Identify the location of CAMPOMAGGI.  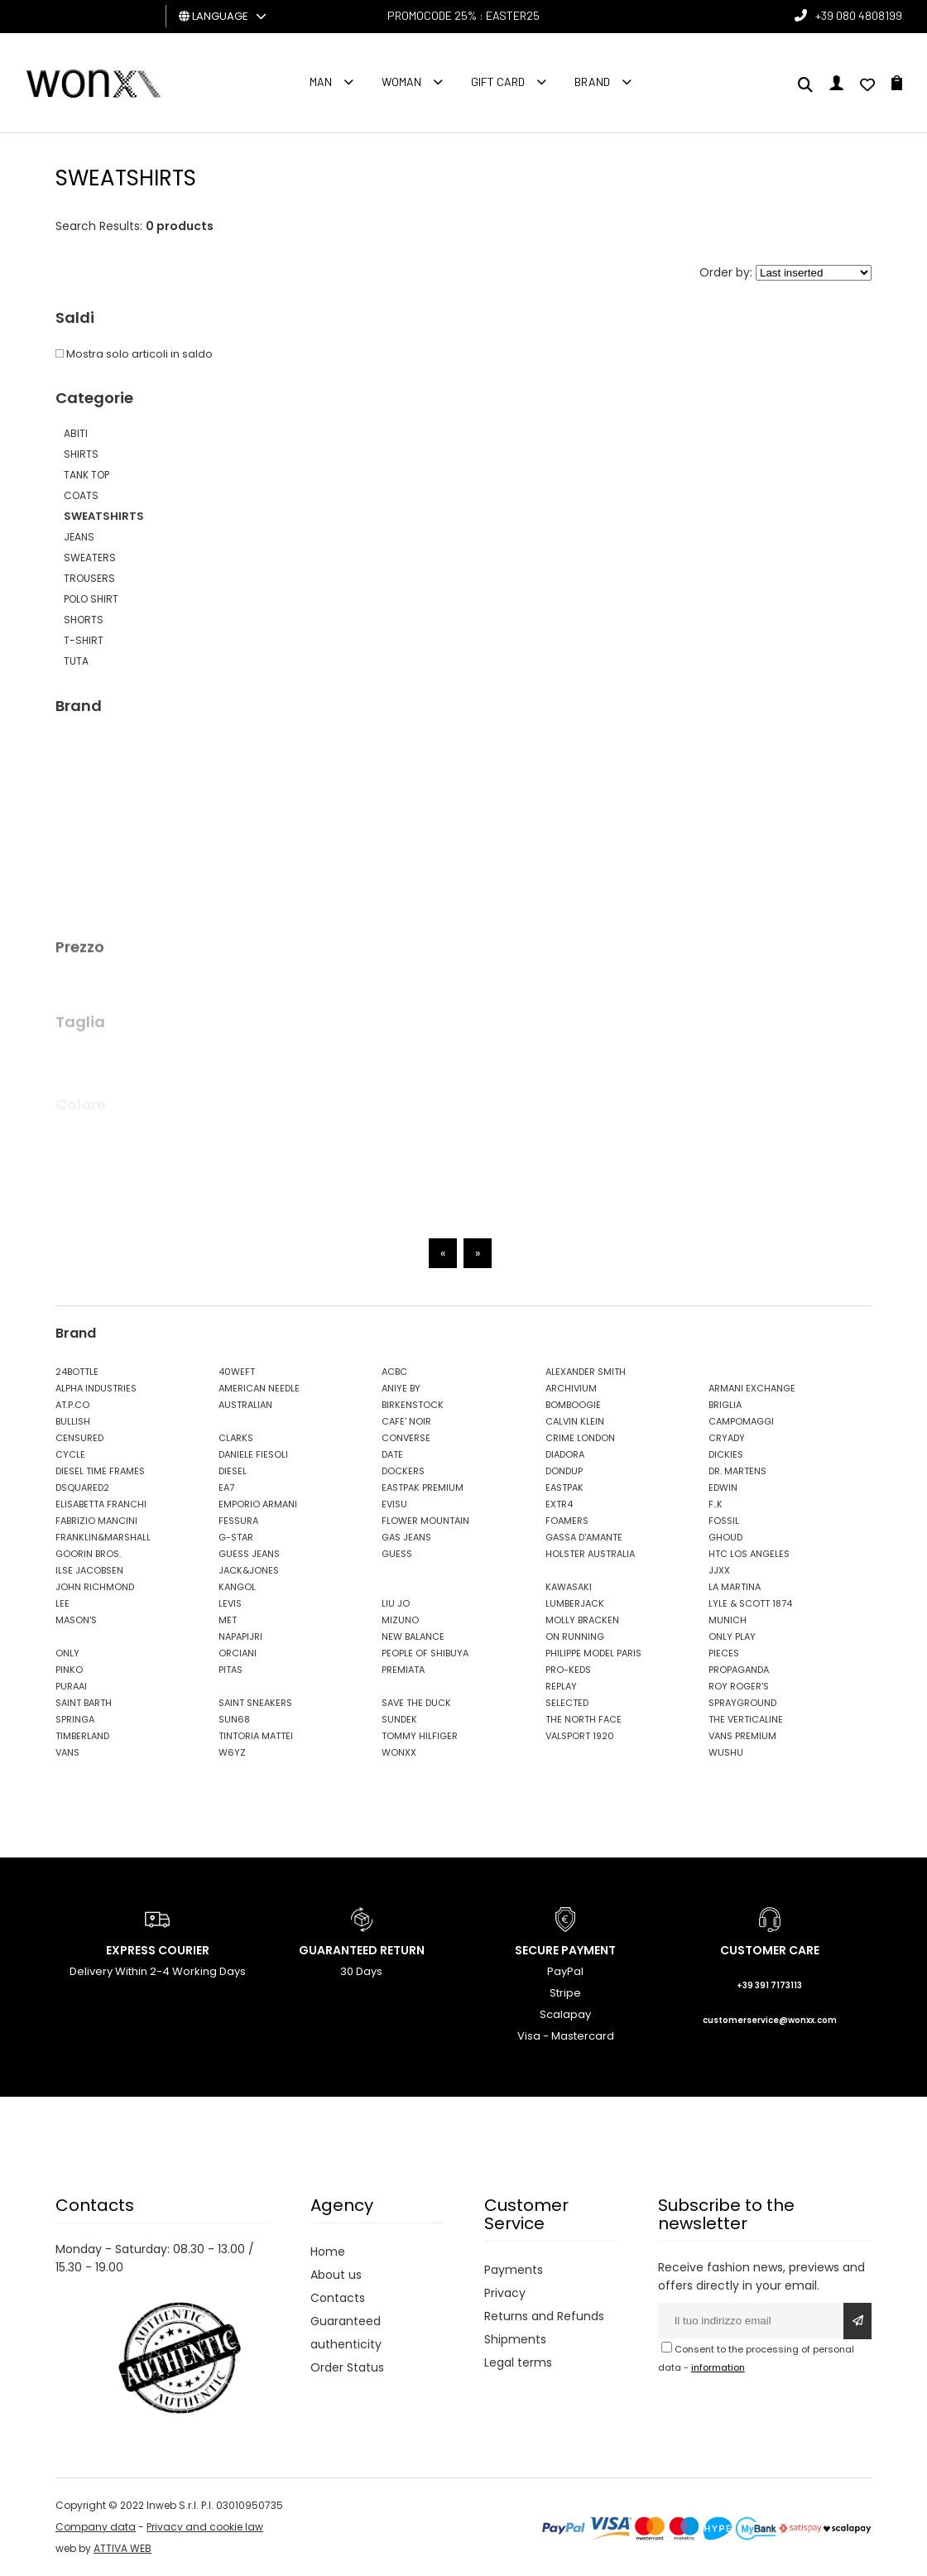
(741, 1421).